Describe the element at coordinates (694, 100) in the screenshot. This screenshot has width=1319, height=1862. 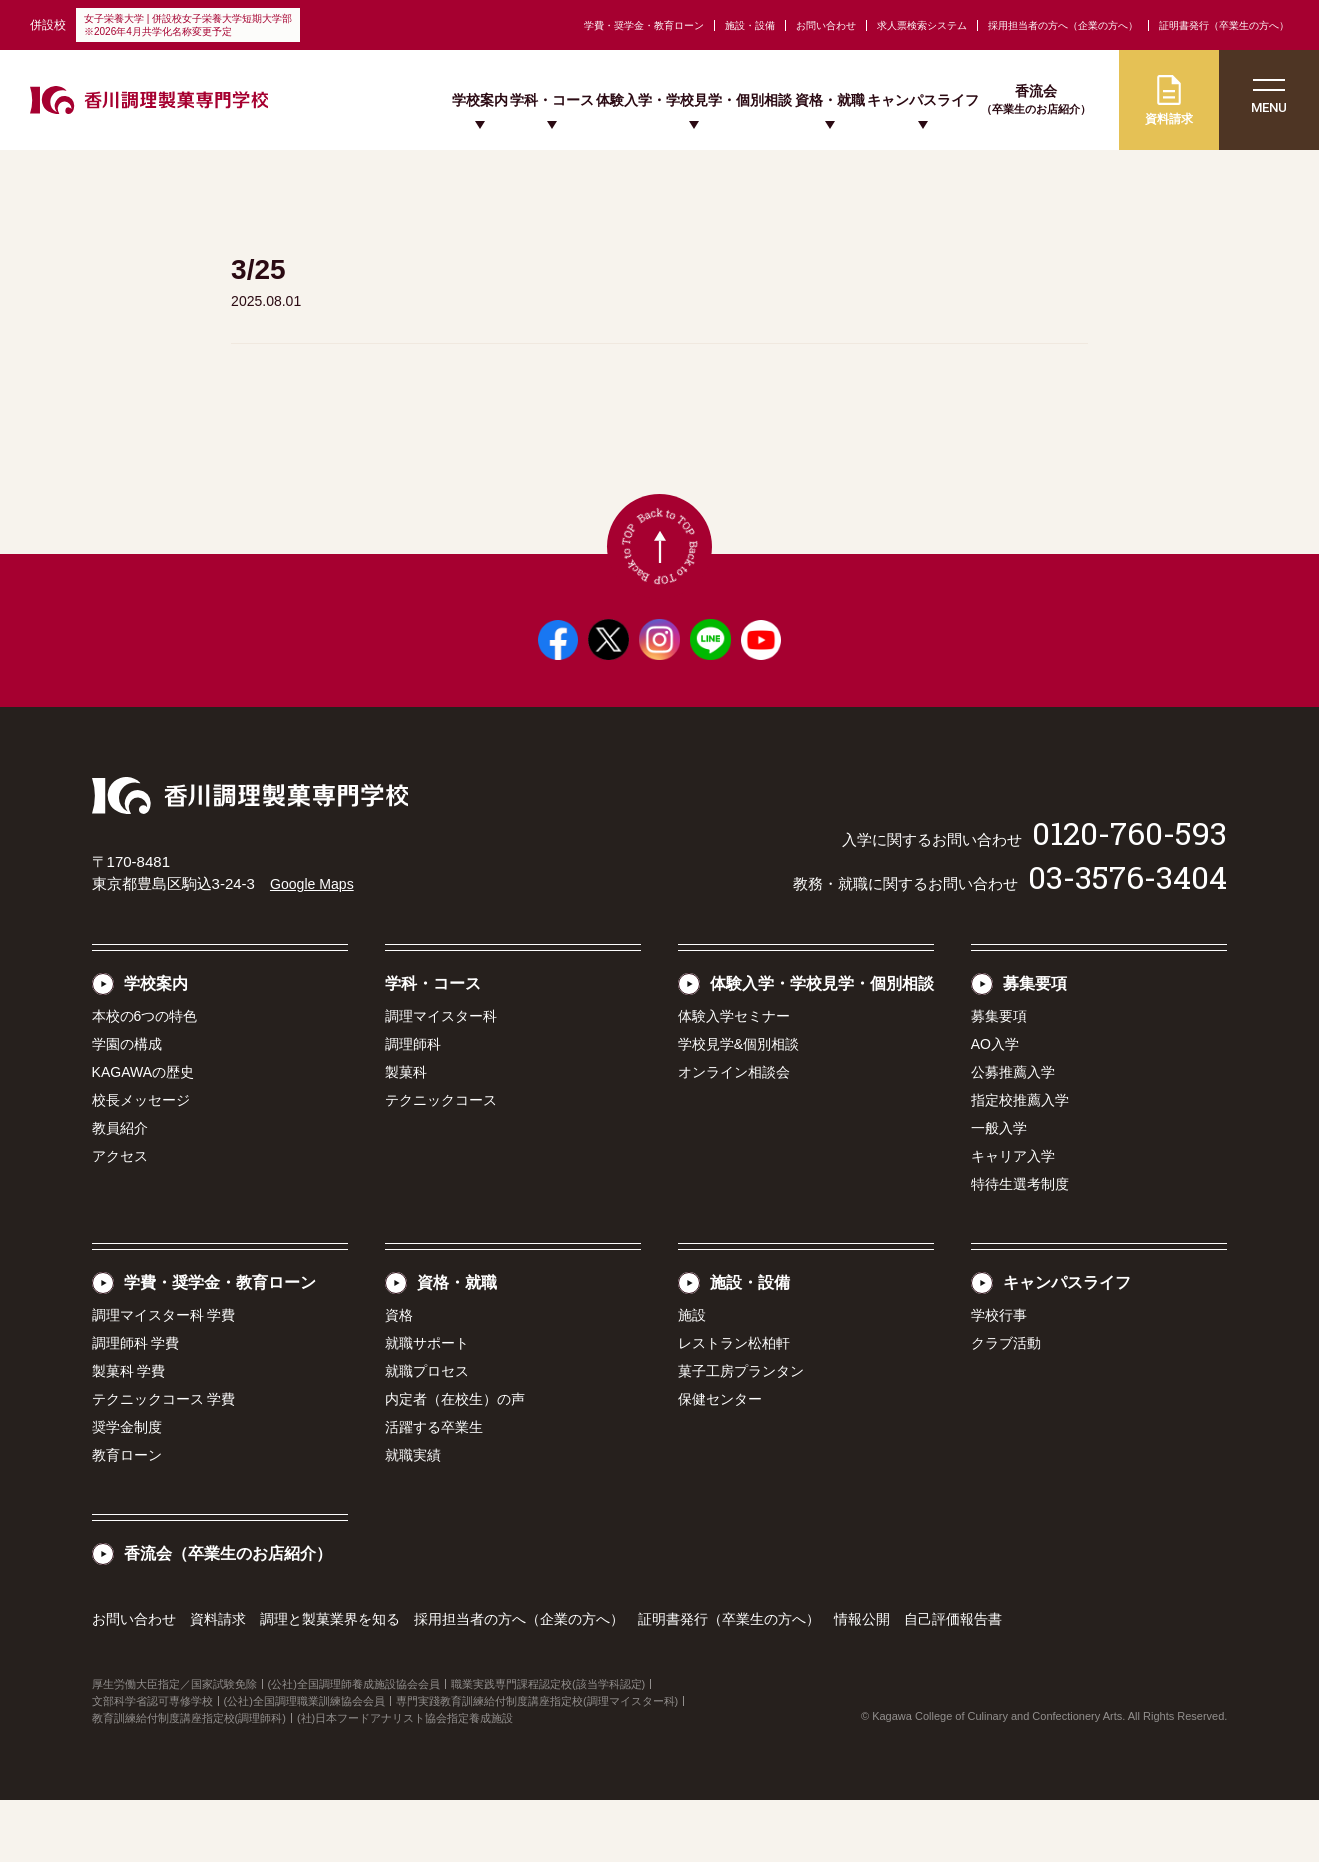
I see `体験入学・学校見学・個別相談` at that location.